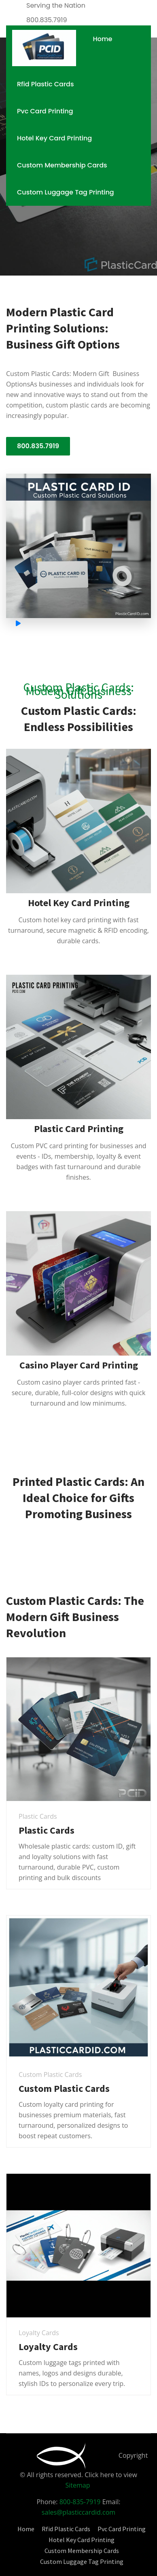 This screenshot has width=157, height=2576. Describe the element at coordinates (45, 111) in the screenshot. I see `Pvc Card Printing` at that location.